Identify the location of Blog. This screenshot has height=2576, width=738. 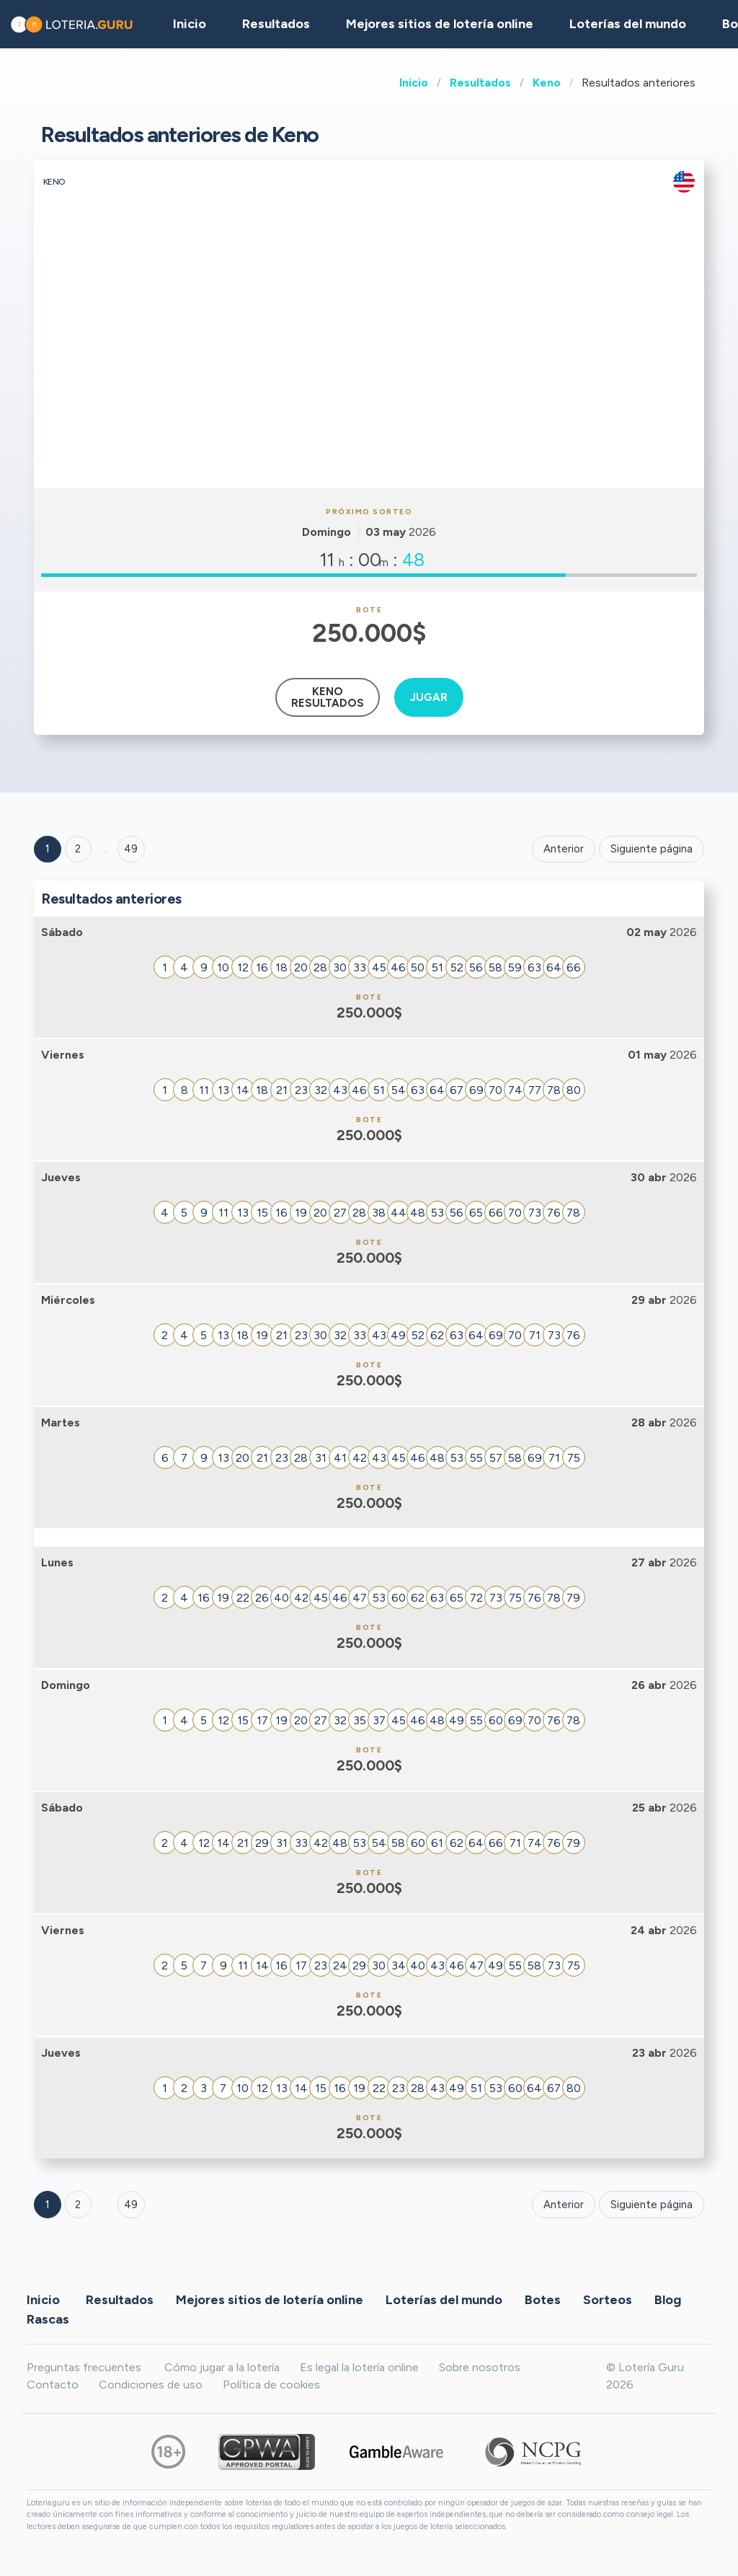
(667, 2300).